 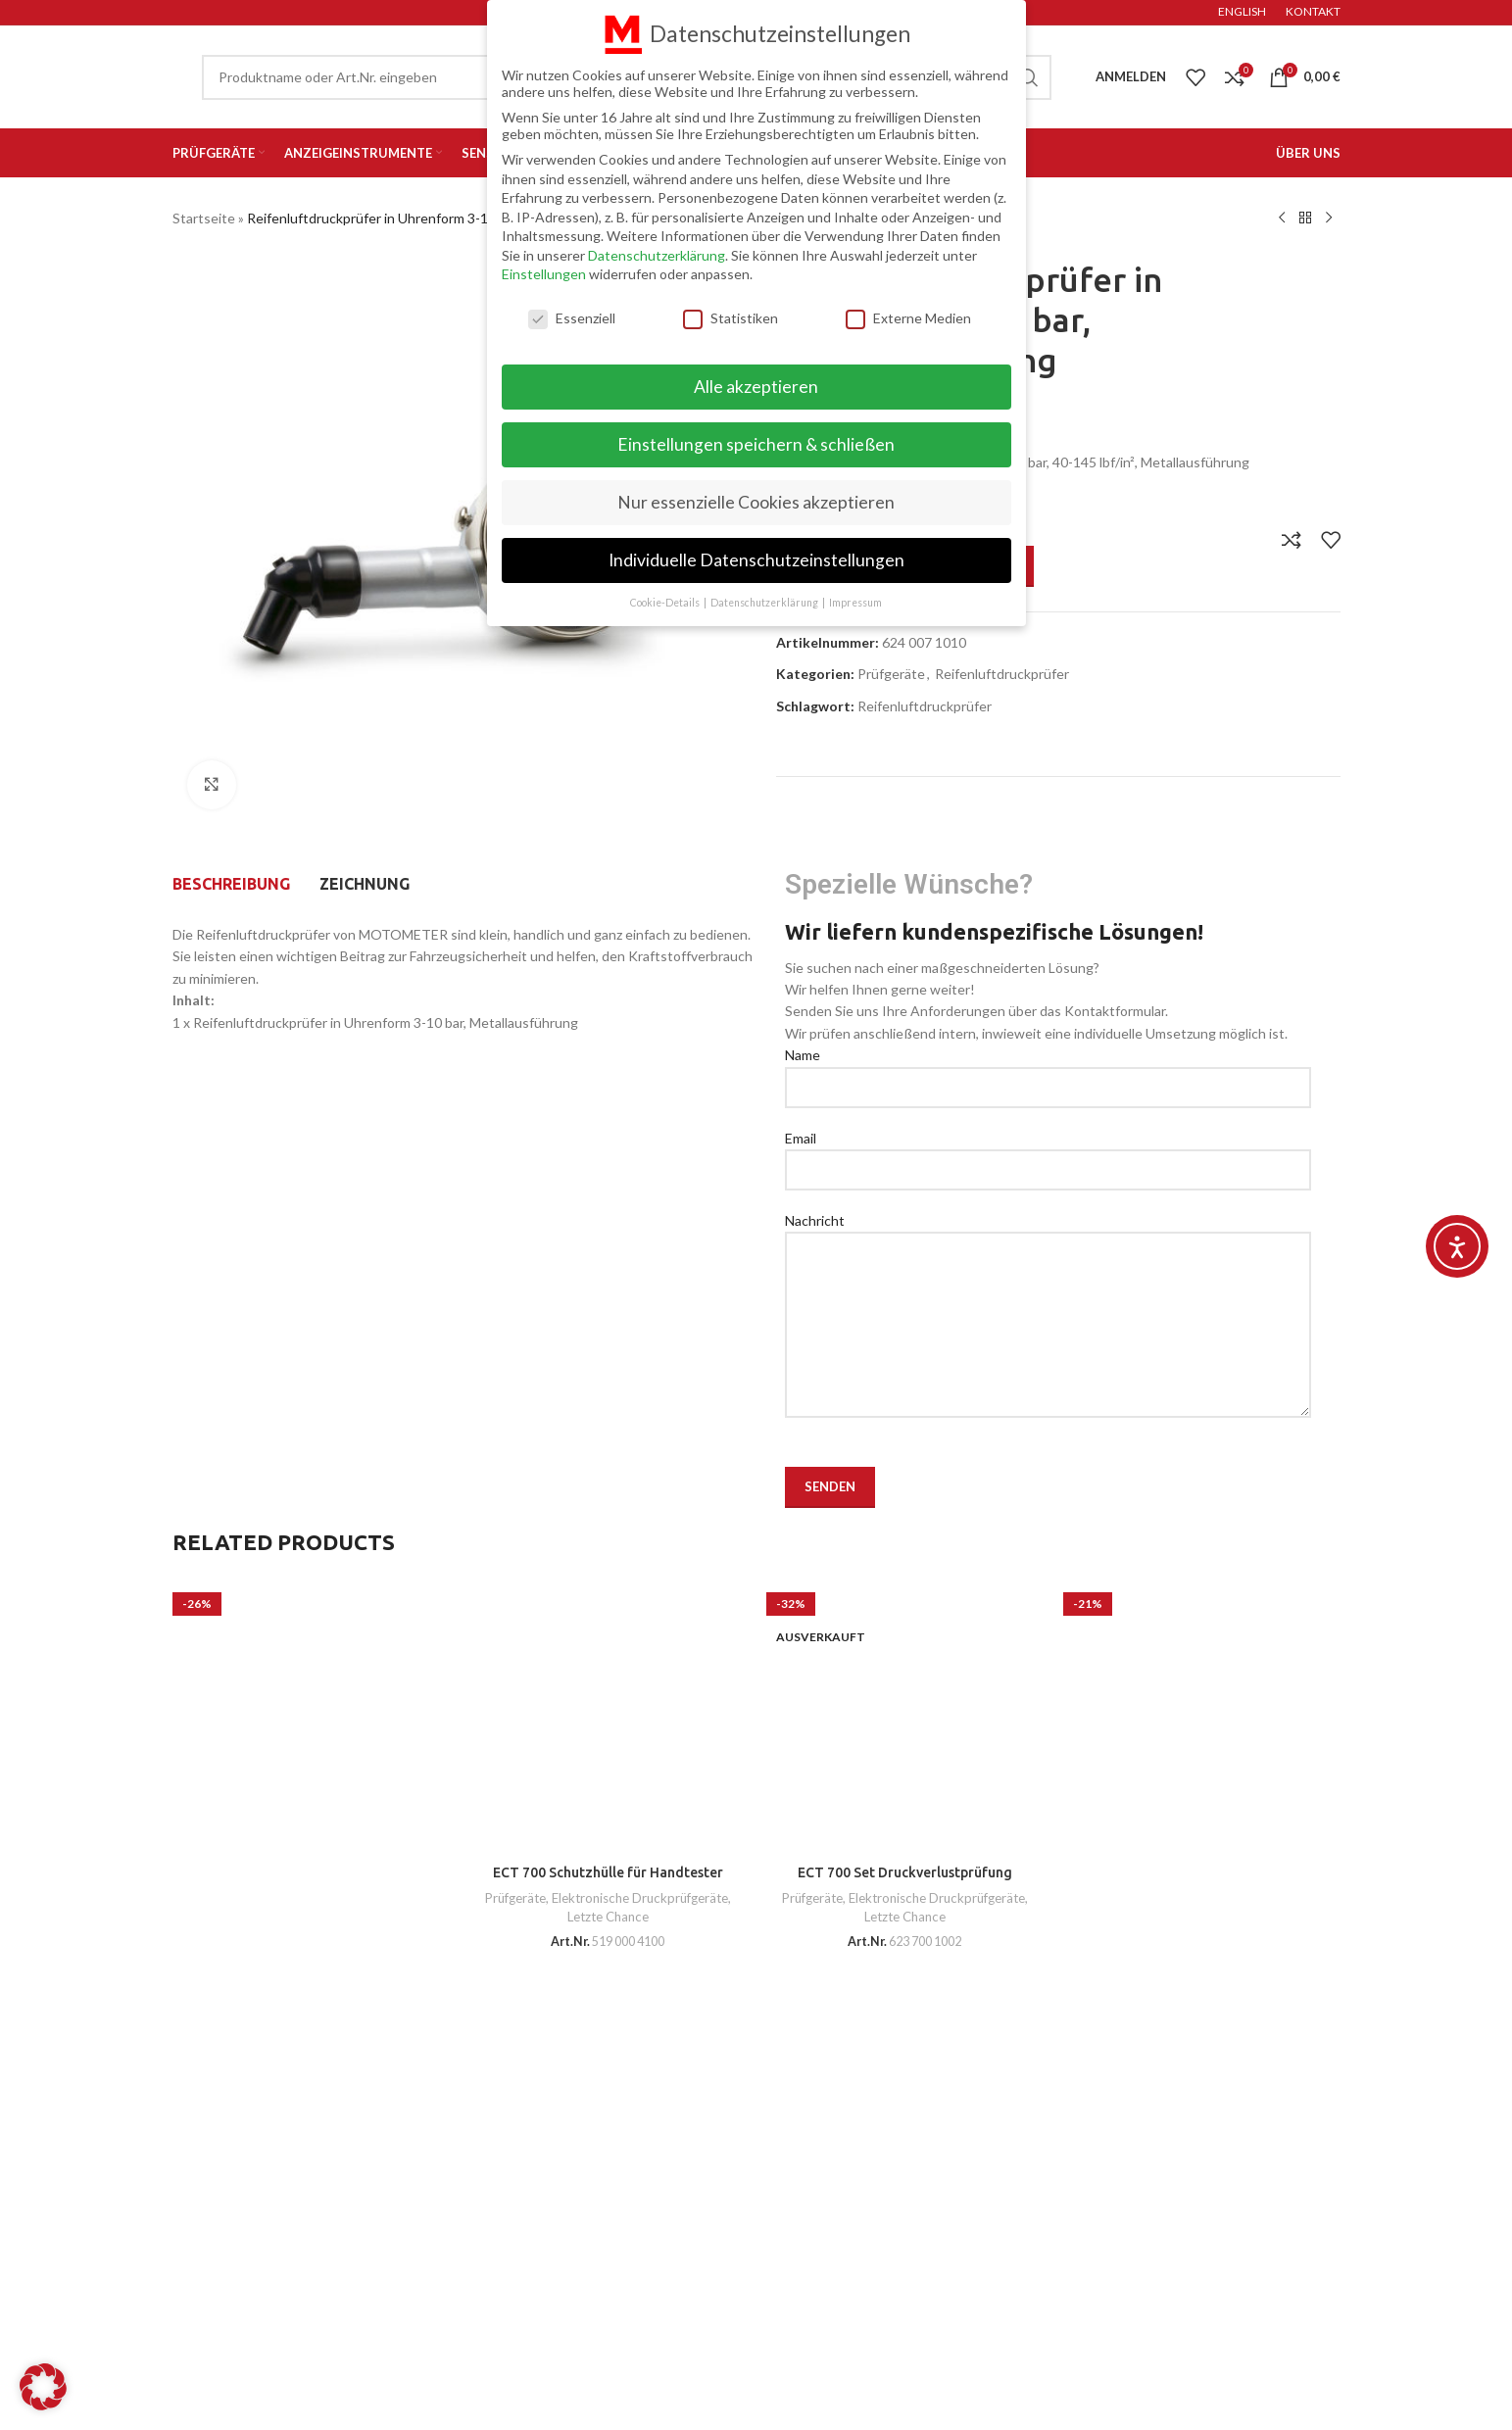 I want to click on [tab], so click(x=231, y=883).